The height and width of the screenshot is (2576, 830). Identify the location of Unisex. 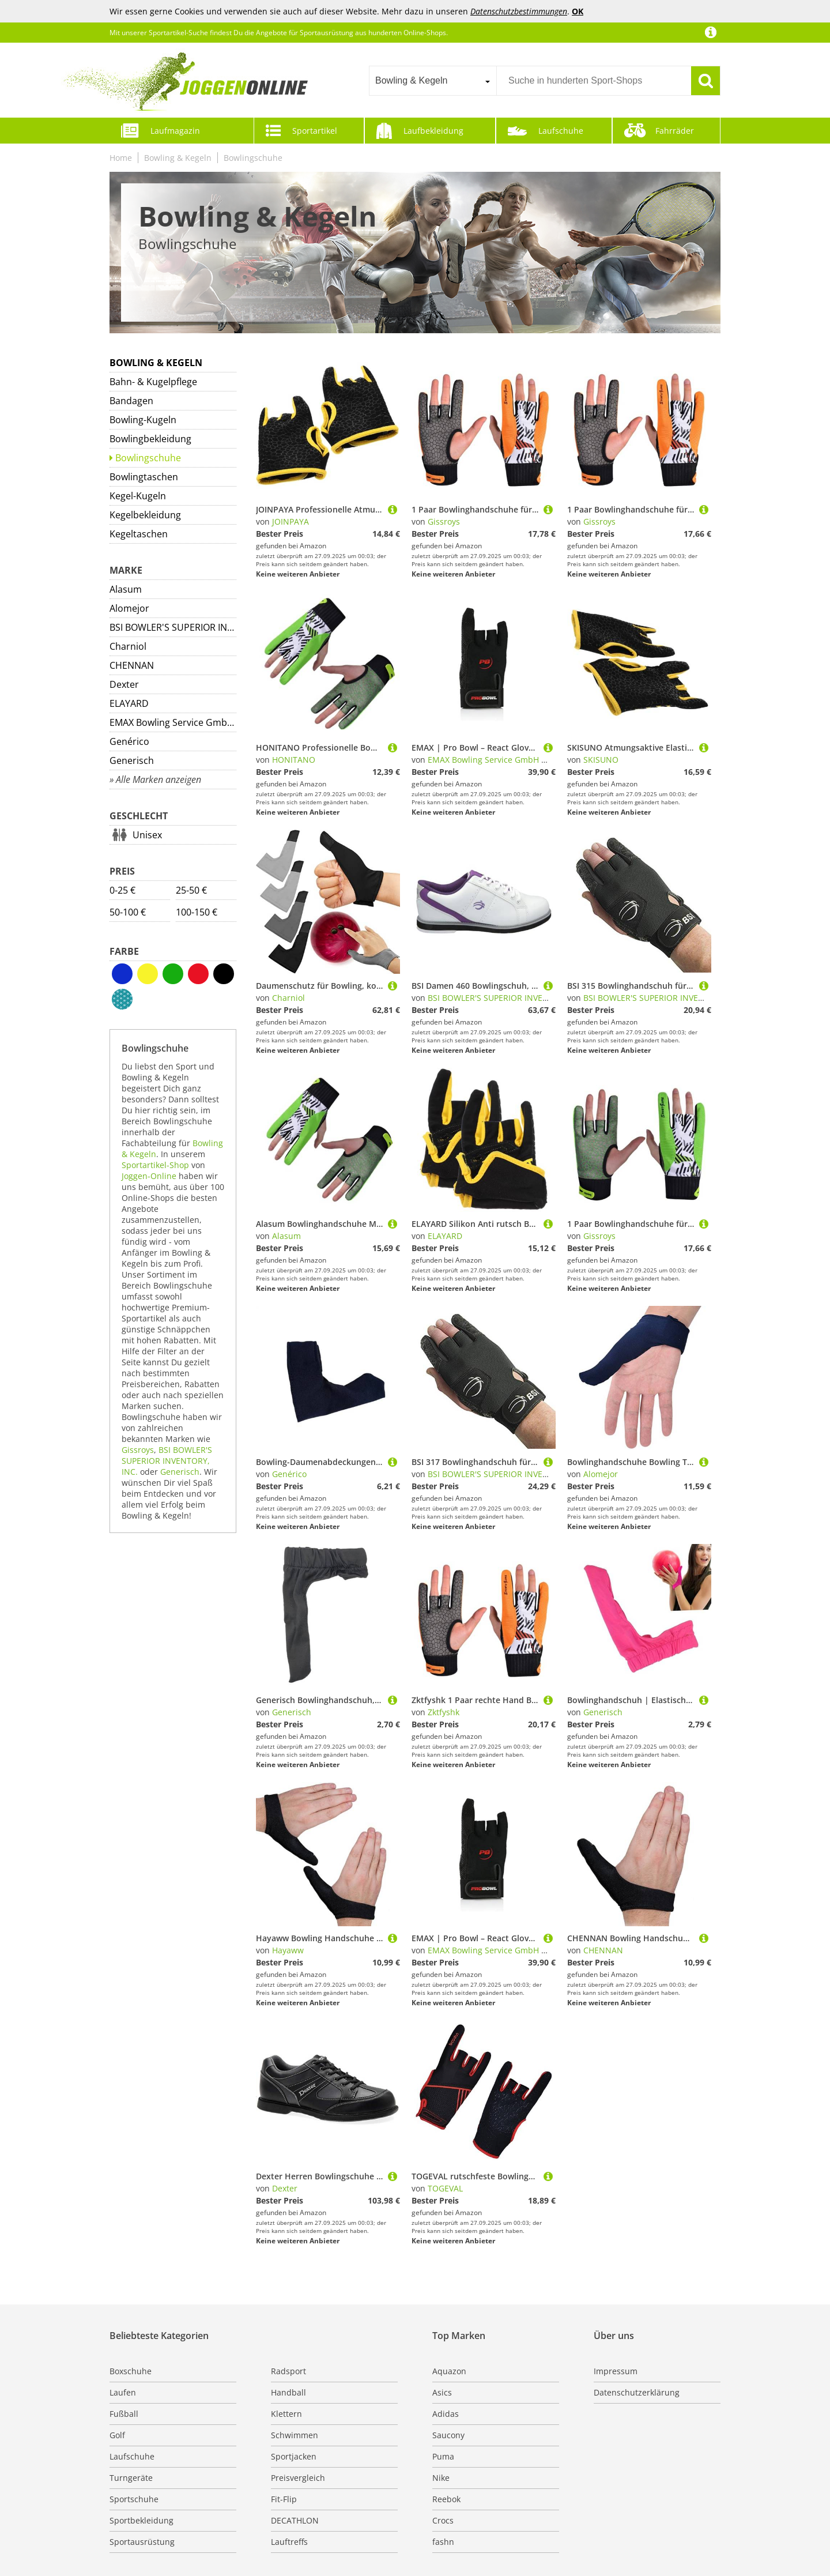
(147, 834).